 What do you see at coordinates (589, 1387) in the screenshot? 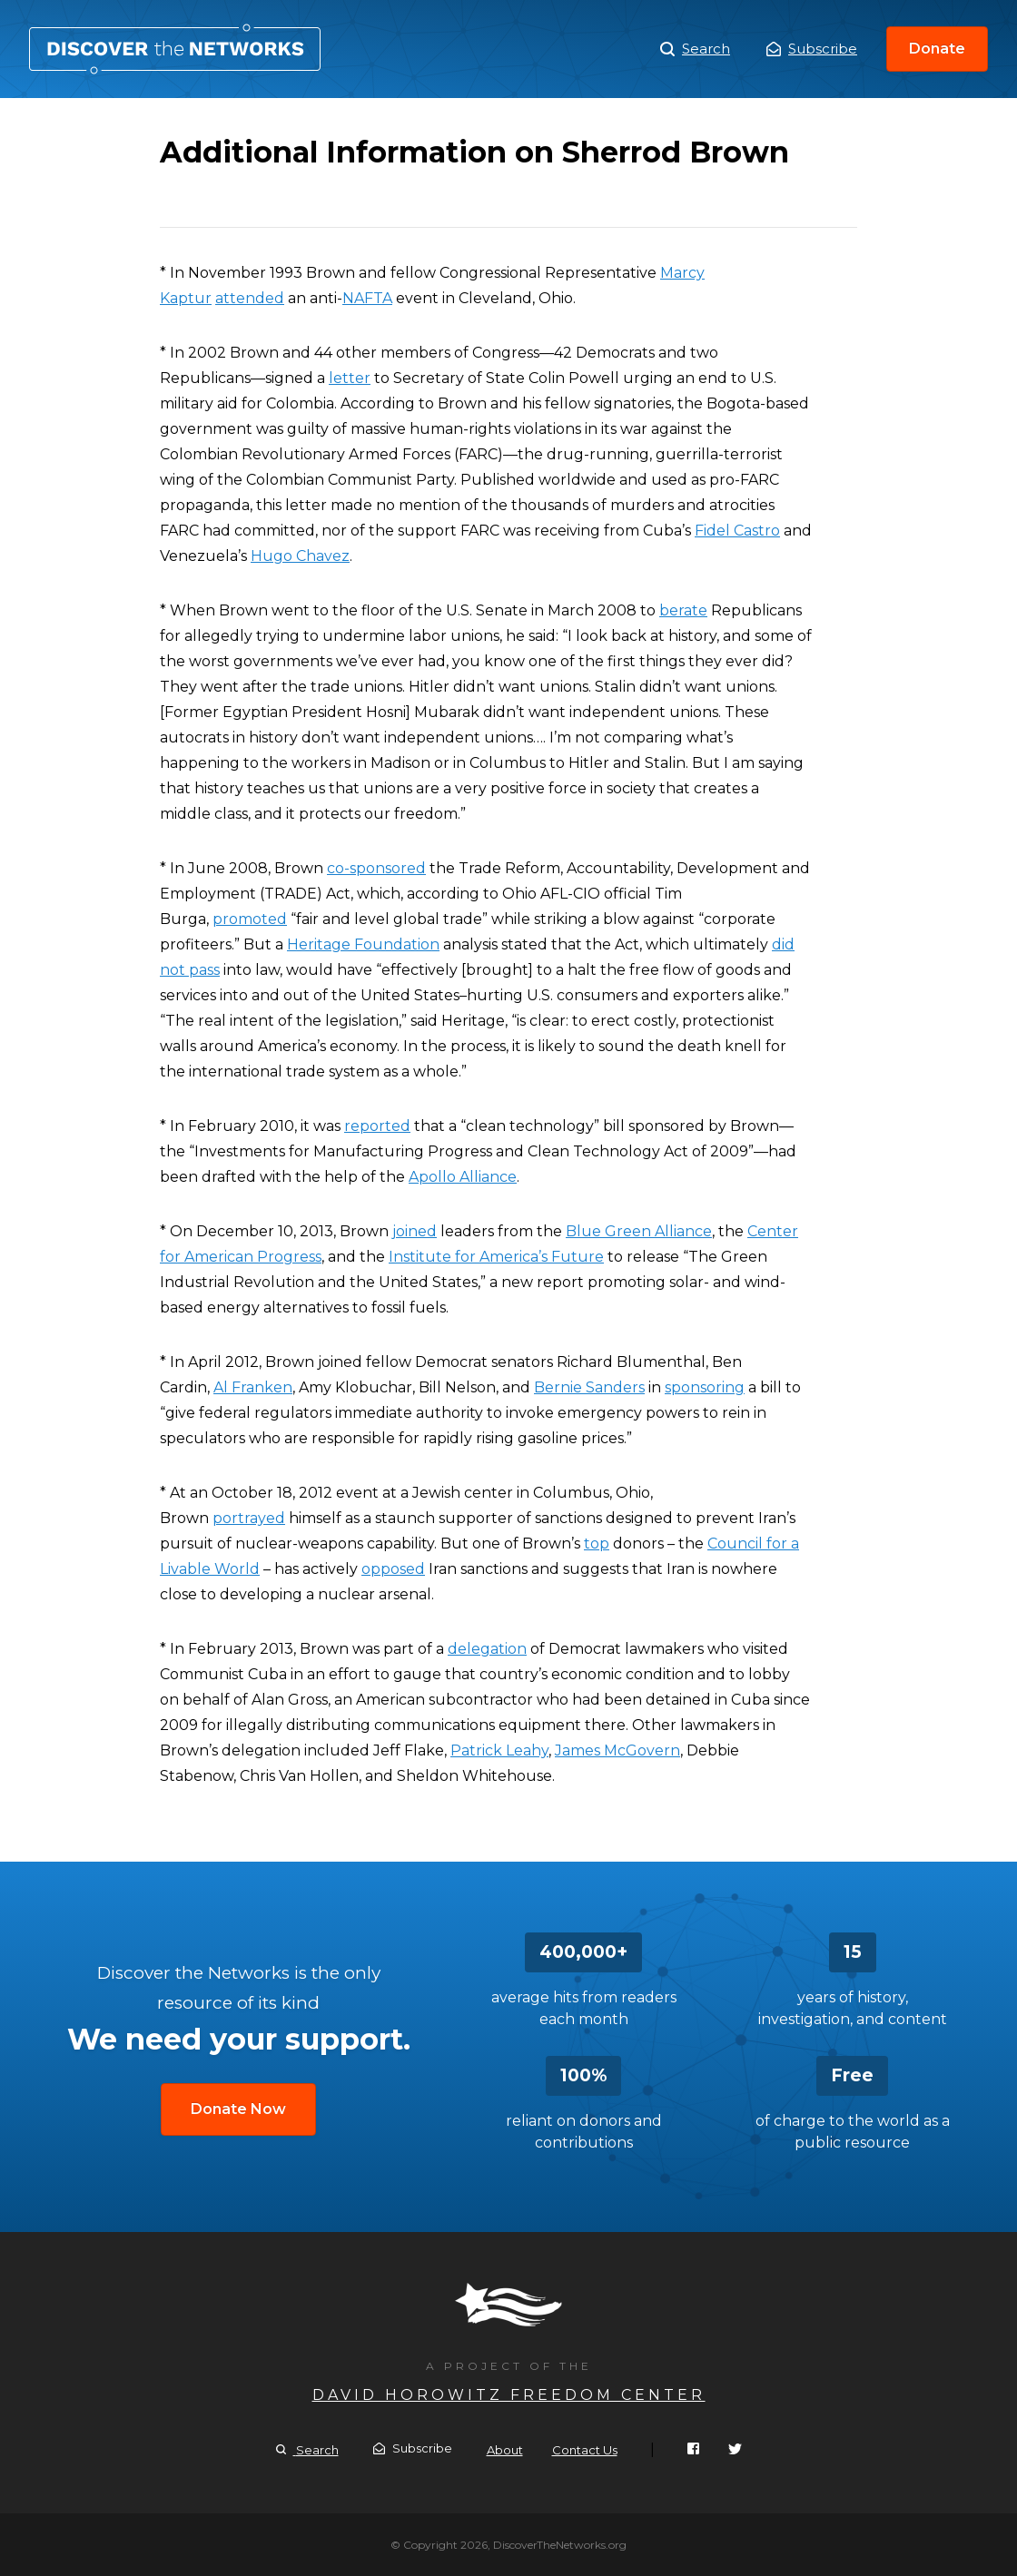
I see `Bernie Sanders` at bounding box center [589, 1387].